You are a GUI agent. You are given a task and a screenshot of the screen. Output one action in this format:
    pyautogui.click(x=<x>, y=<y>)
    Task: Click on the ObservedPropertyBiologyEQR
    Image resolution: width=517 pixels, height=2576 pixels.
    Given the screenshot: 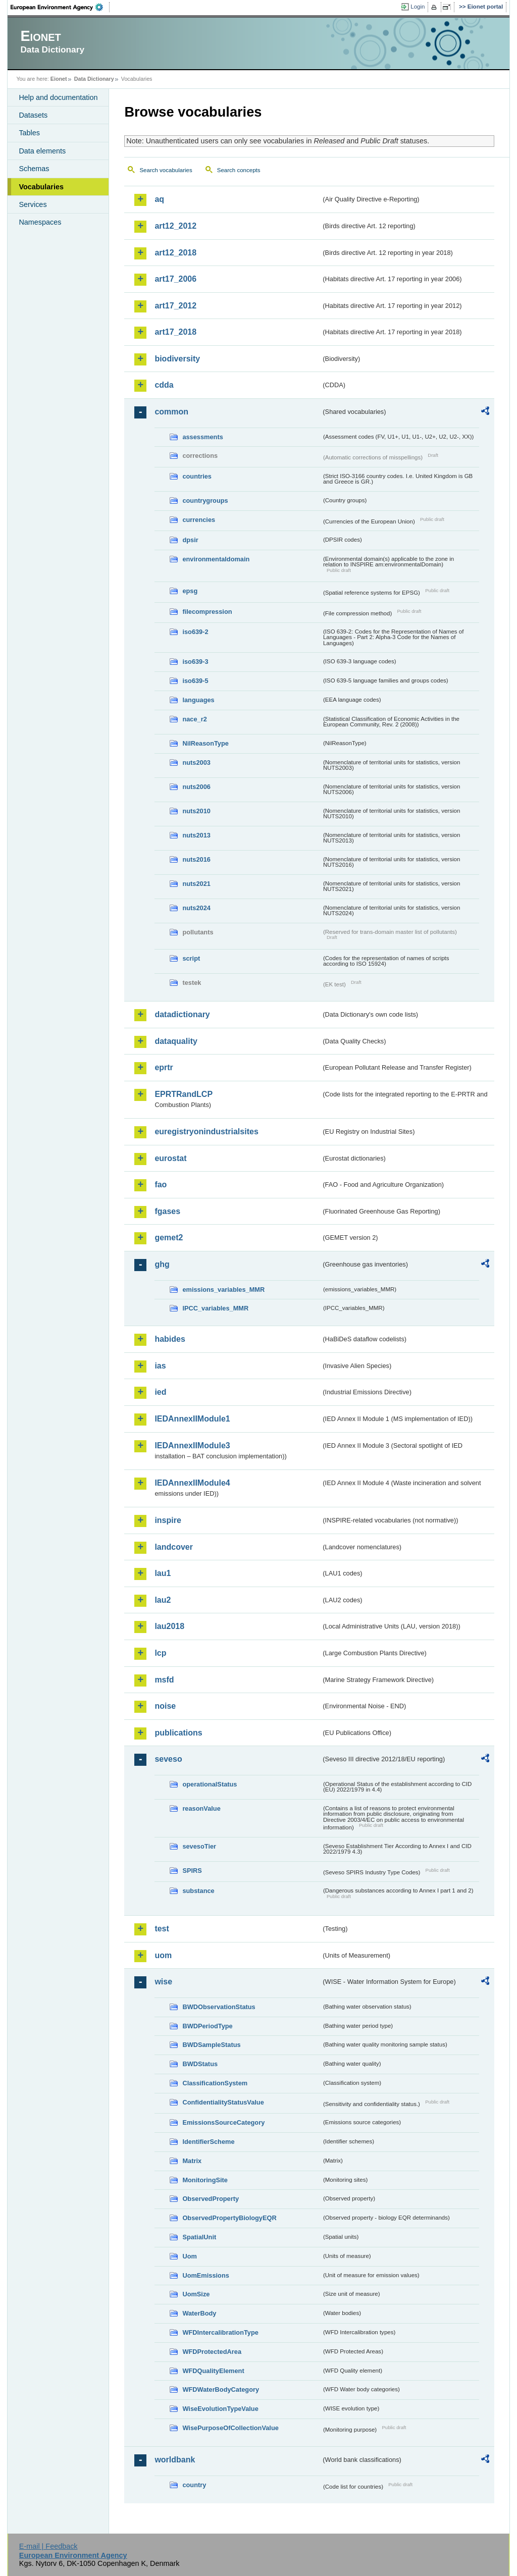 What is the action you would take?
    pyautogui.click(x=229, y=2218)
    